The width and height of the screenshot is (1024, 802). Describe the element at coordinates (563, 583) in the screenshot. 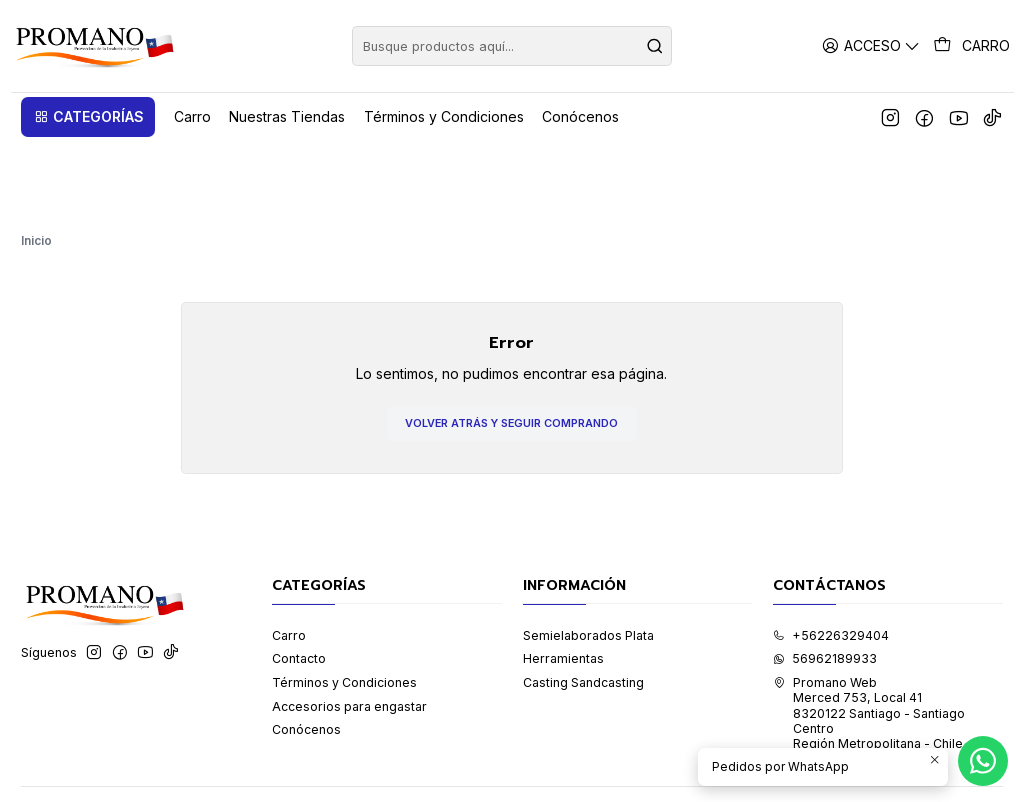

I see `Herramientas` at that location.